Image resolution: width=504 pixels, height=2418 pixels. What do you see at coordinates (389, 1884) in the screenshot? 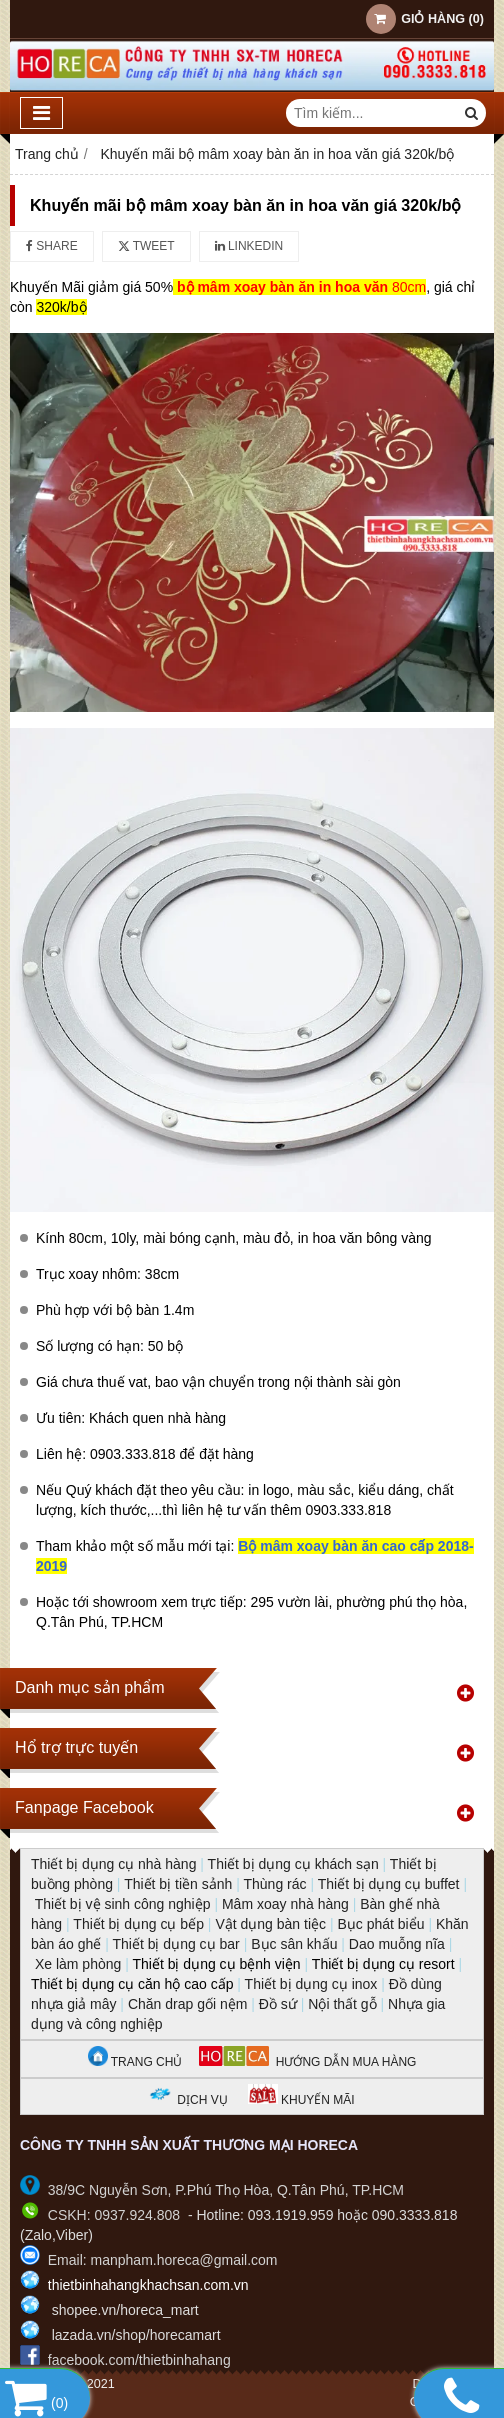
I see `Thiết bị dụng cụ buffet` at bounding box center [389, 1884].